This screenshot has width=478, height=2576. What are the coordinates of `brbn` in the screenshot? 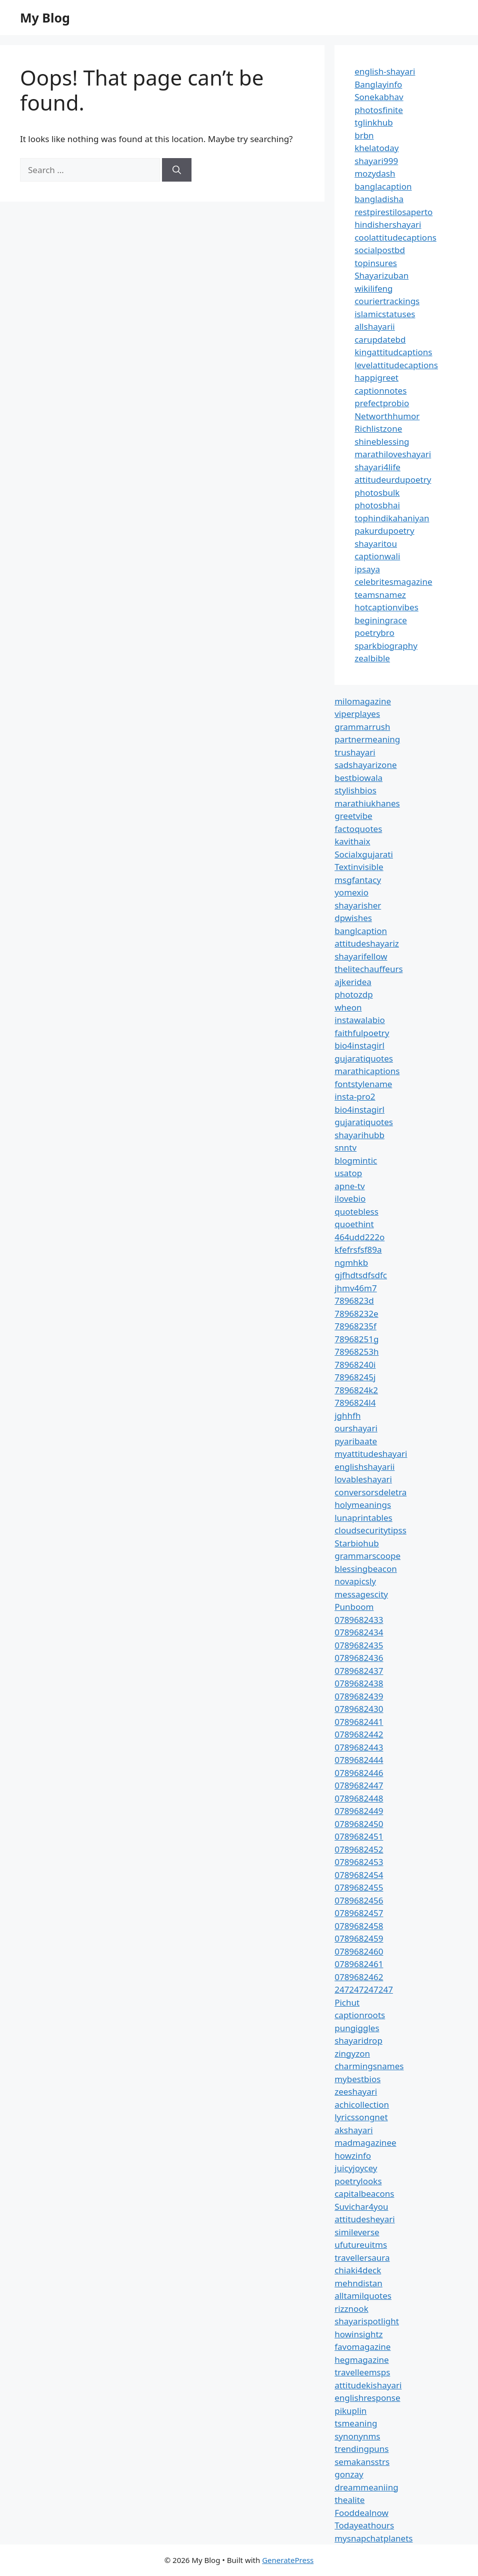 It's located at (364, 135).